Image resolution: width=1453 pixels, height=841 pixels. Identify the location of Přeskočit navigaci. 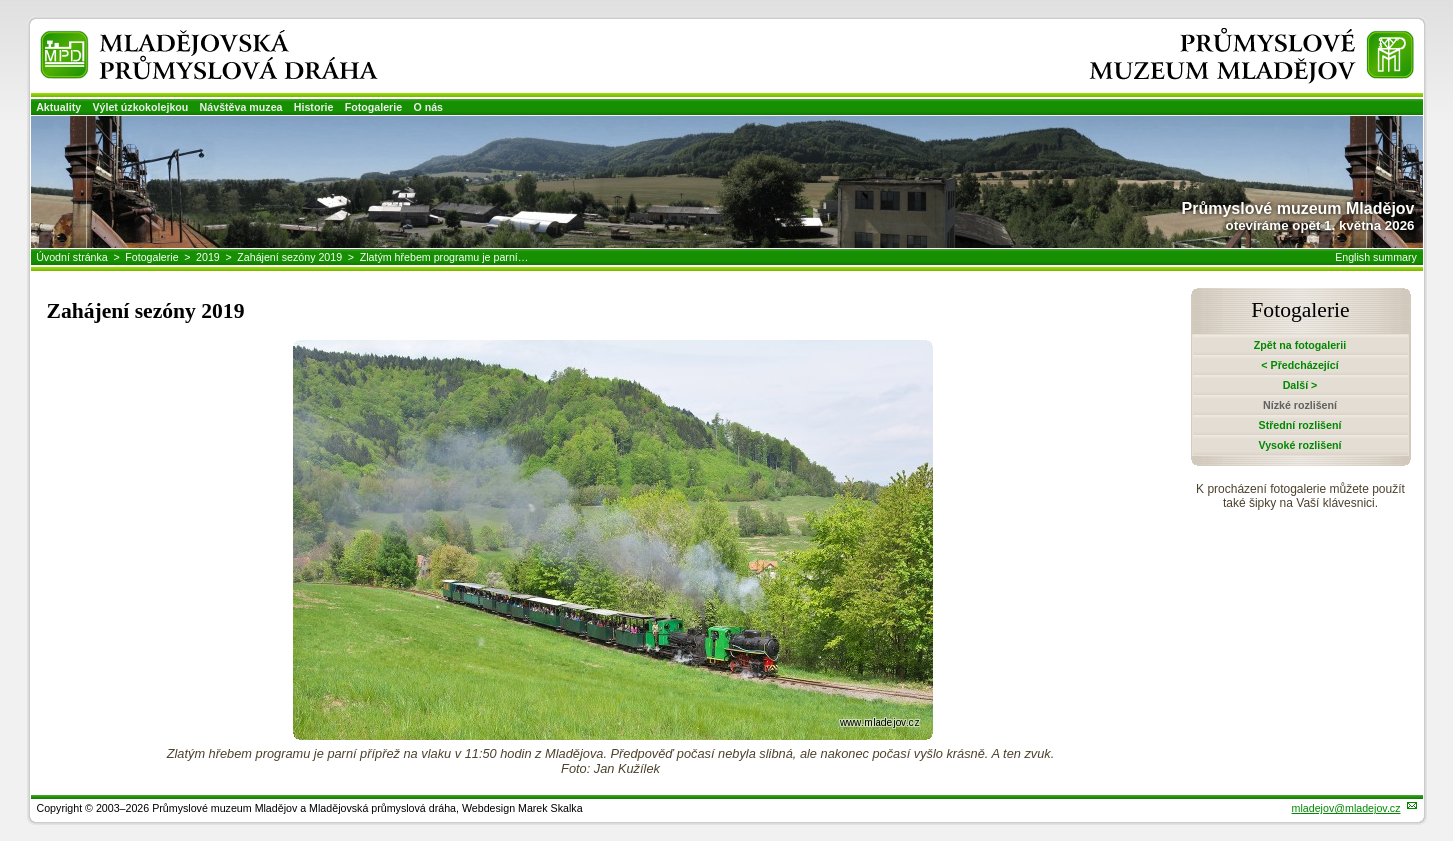
(1, 1).